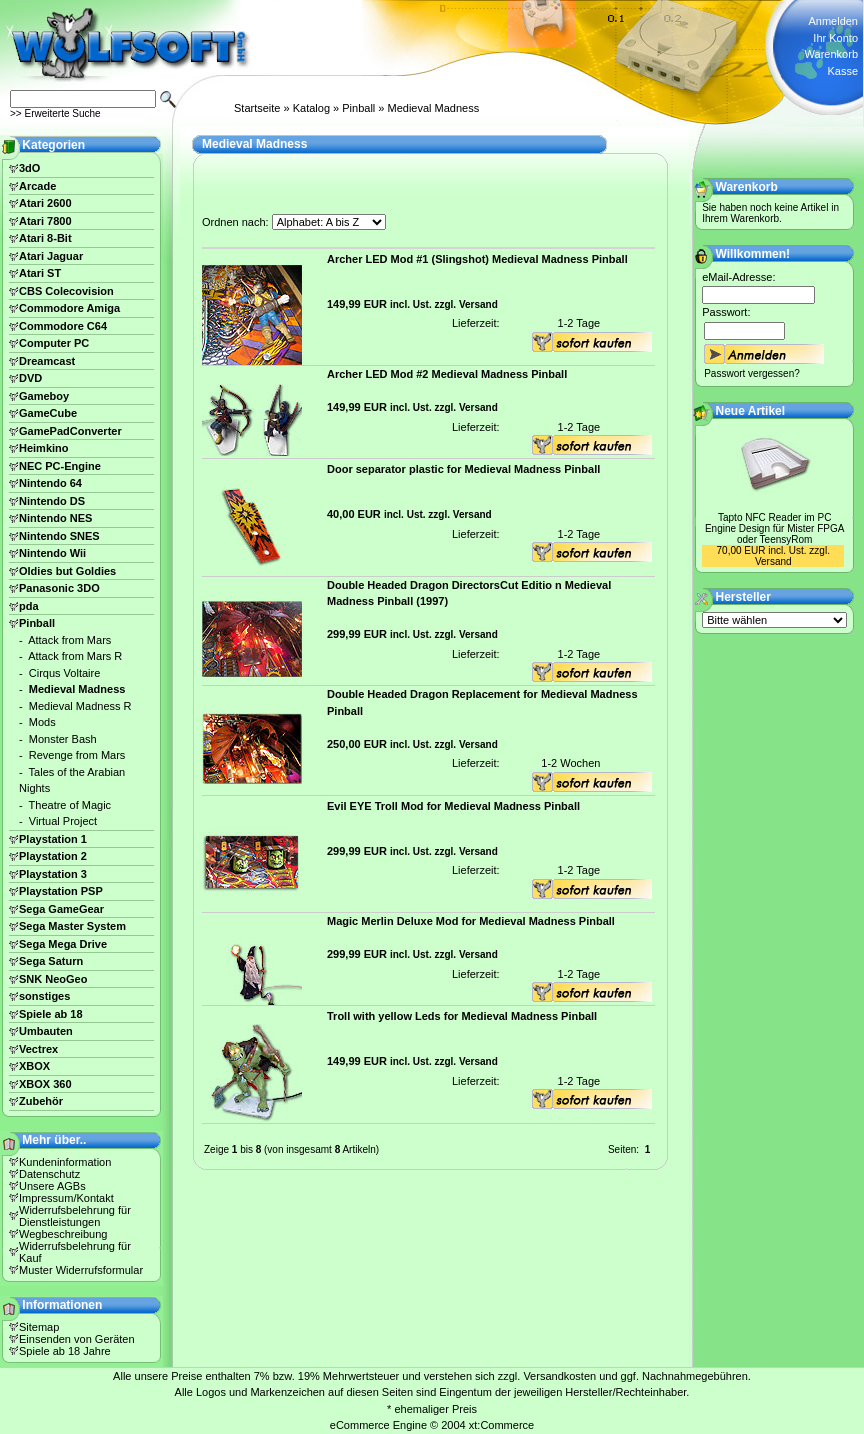  What do you see at coordinates (842, 71) in the screenshot?
I see `Kasse` at bounding box center [842, 71].